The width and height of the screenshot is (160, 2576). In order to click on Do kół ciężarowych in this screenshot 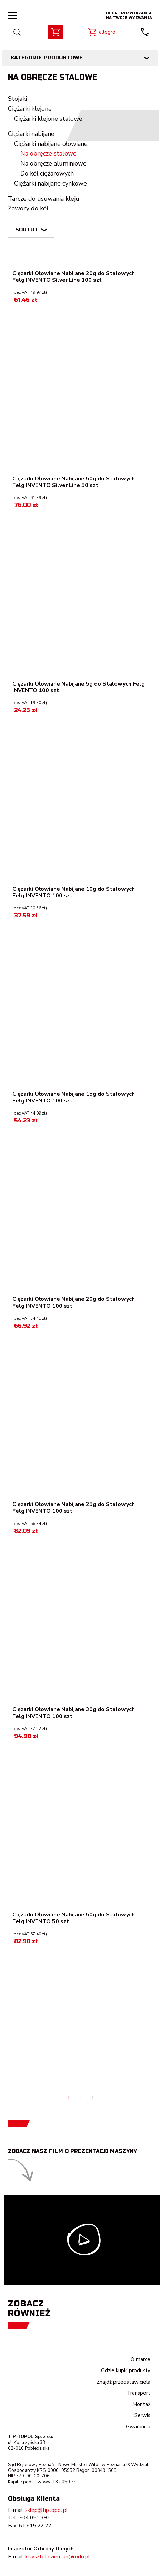, I will do `click(47, 173)`.